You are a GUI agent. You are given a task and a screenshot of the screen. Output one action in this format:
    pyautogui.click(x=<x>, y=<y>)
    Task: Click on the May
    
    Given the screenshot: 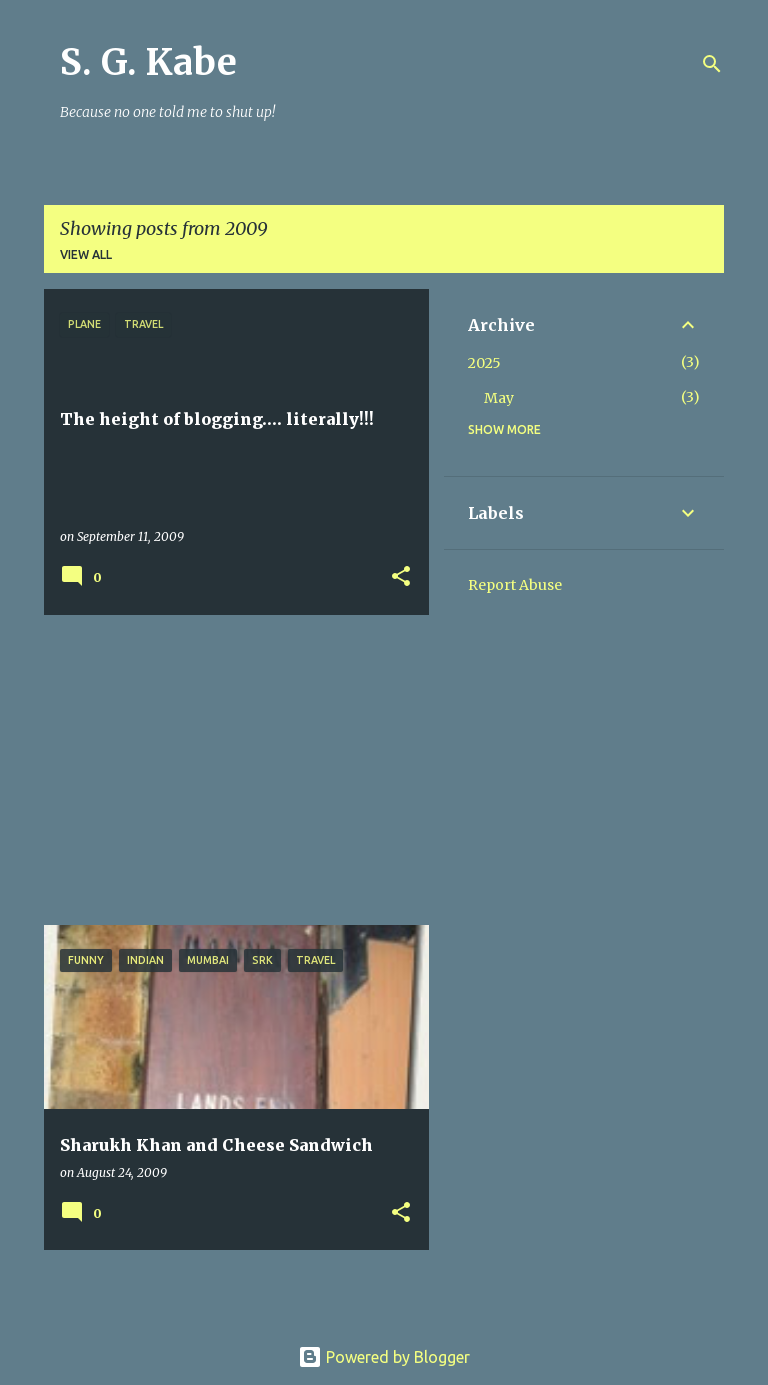 What is the action you would take?
    pyautogui.click(x=499, y=398)
    